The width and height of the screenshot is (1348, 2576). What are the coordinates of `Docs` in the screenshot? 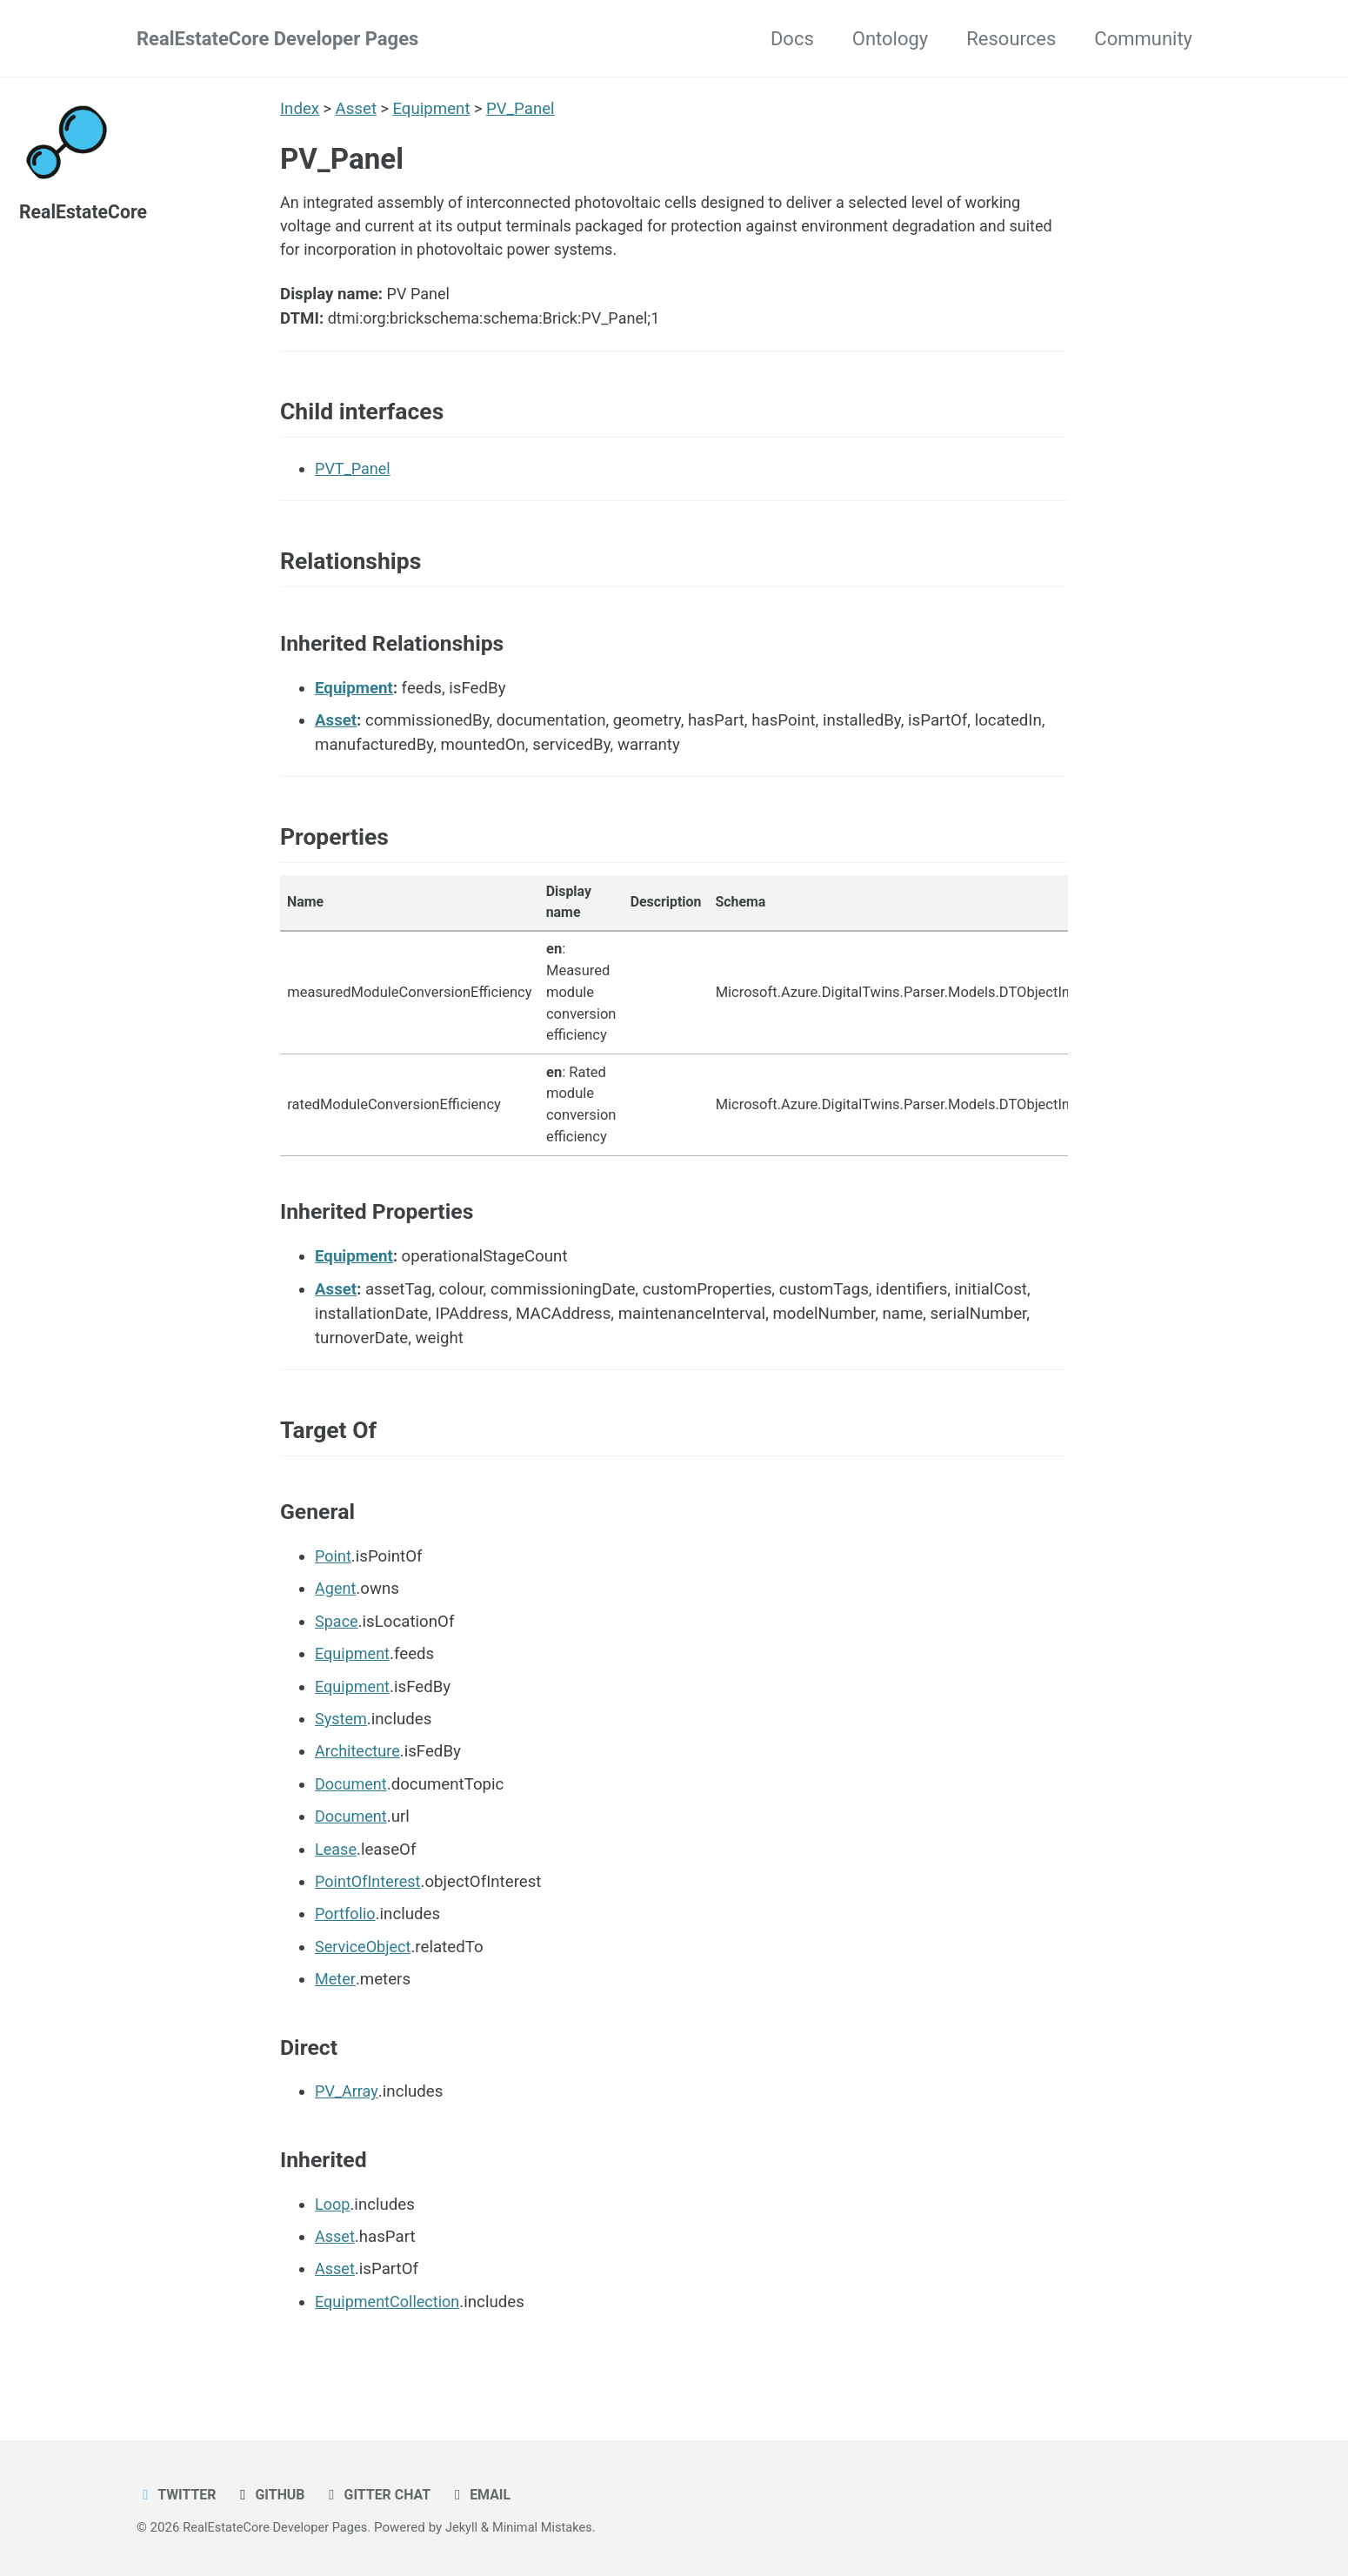 It's located at (792, 39).